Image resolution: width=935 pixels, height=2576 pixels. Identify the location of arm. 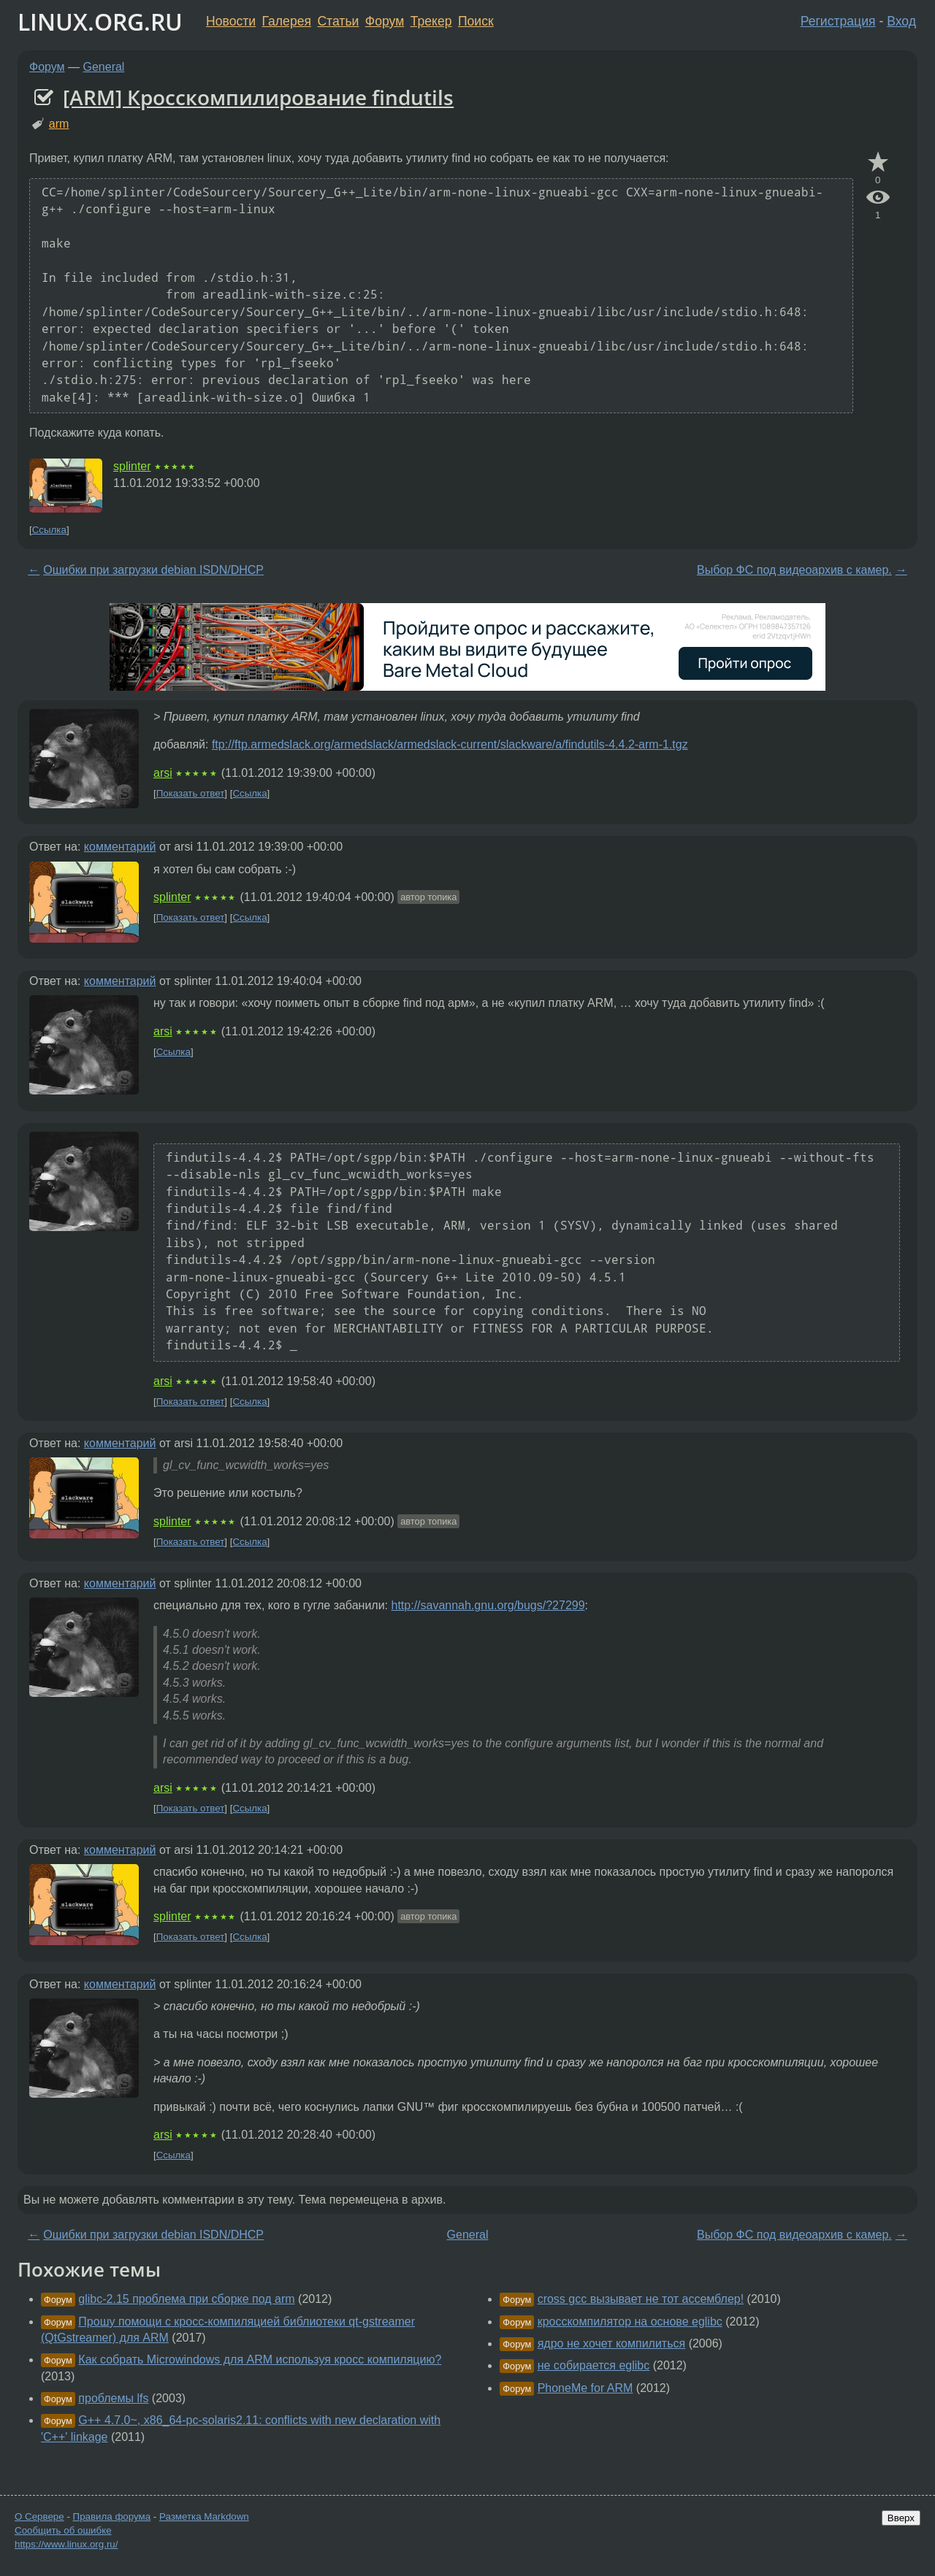
(59, 124).